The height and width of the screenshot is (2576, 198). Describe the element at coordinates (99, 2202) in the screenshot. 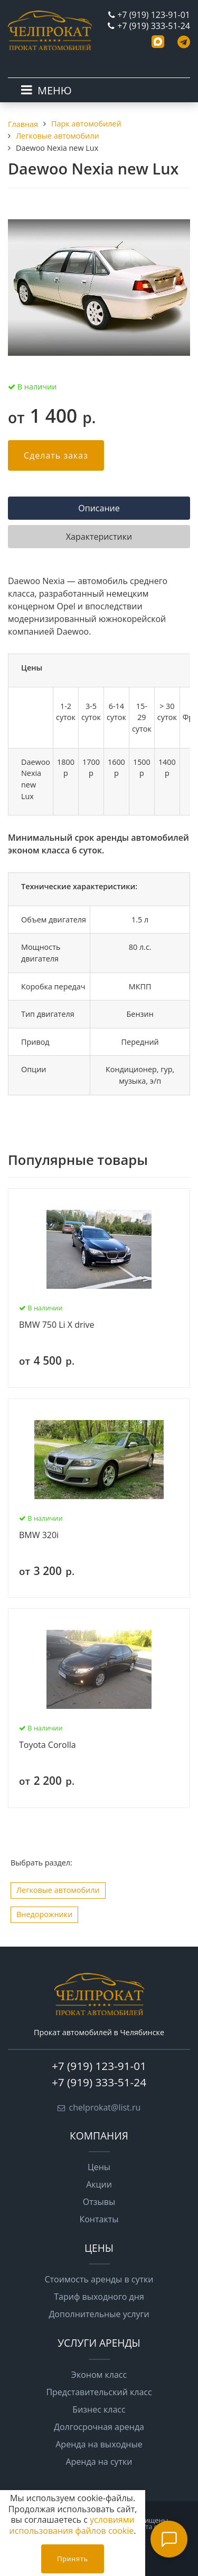

I see `Отзывы` at that location.